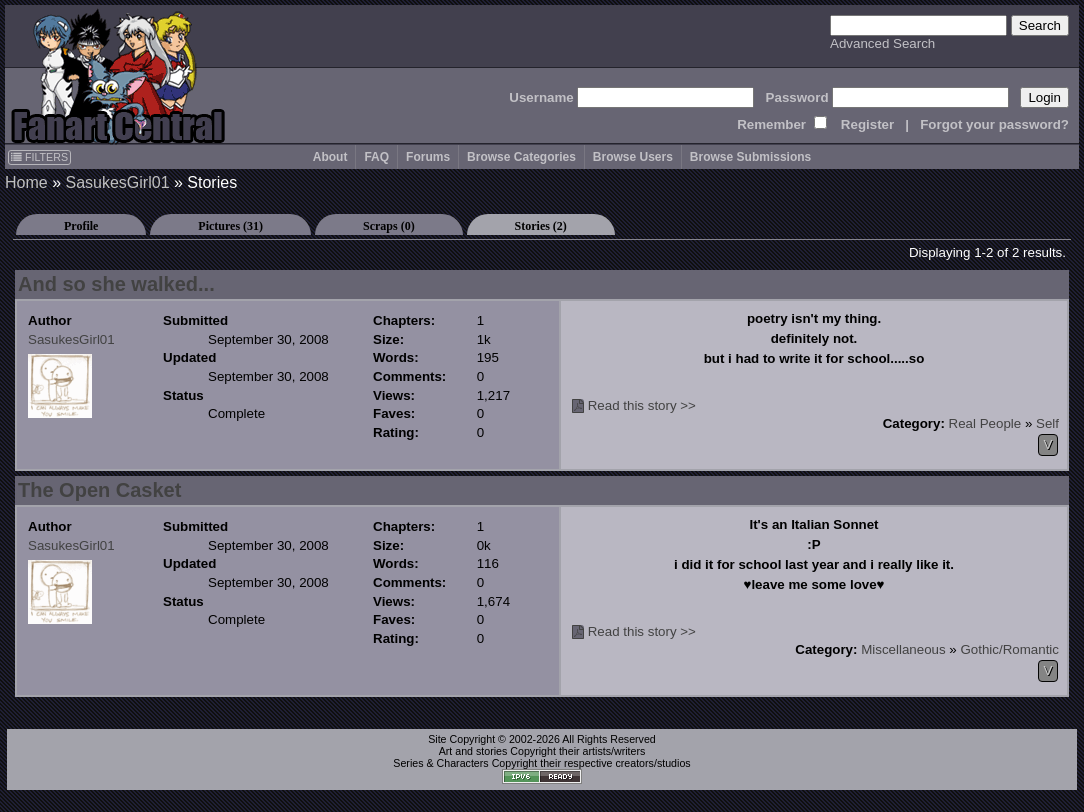 This screenshot has width=1084, height=812. Describe the element at coordinates (230, 226) in the screenshot. I see `Pictures (31)` at that location.